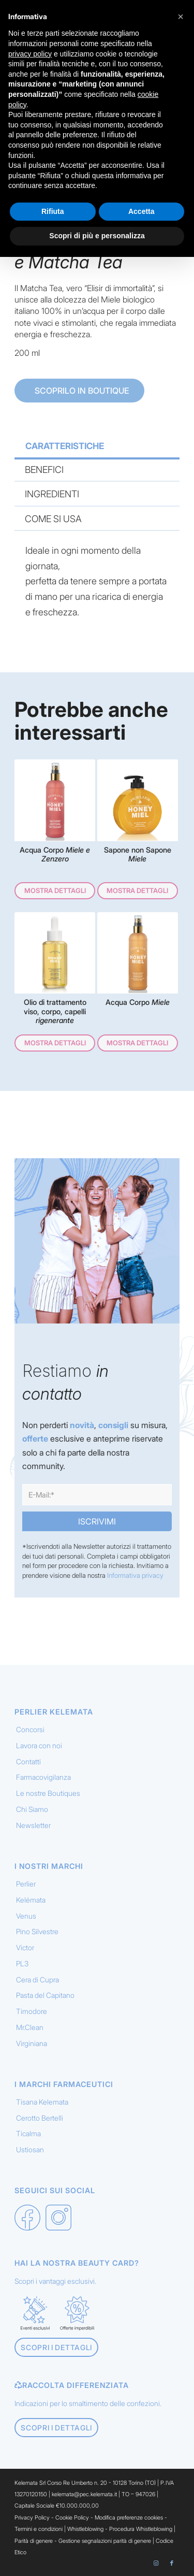  I want to click on Informativa privacy, so click(135, 1575).